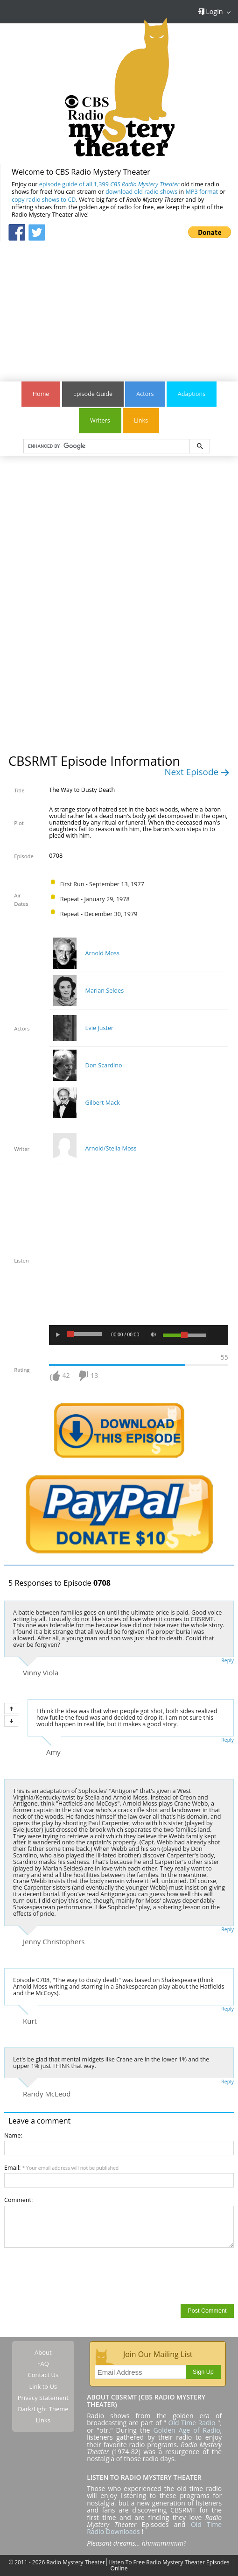 The width and height of the screenshot is (238, 2576). Describe the element at coordinates (203, 2372) in the screenshot. I see `Sign Up` at that location.